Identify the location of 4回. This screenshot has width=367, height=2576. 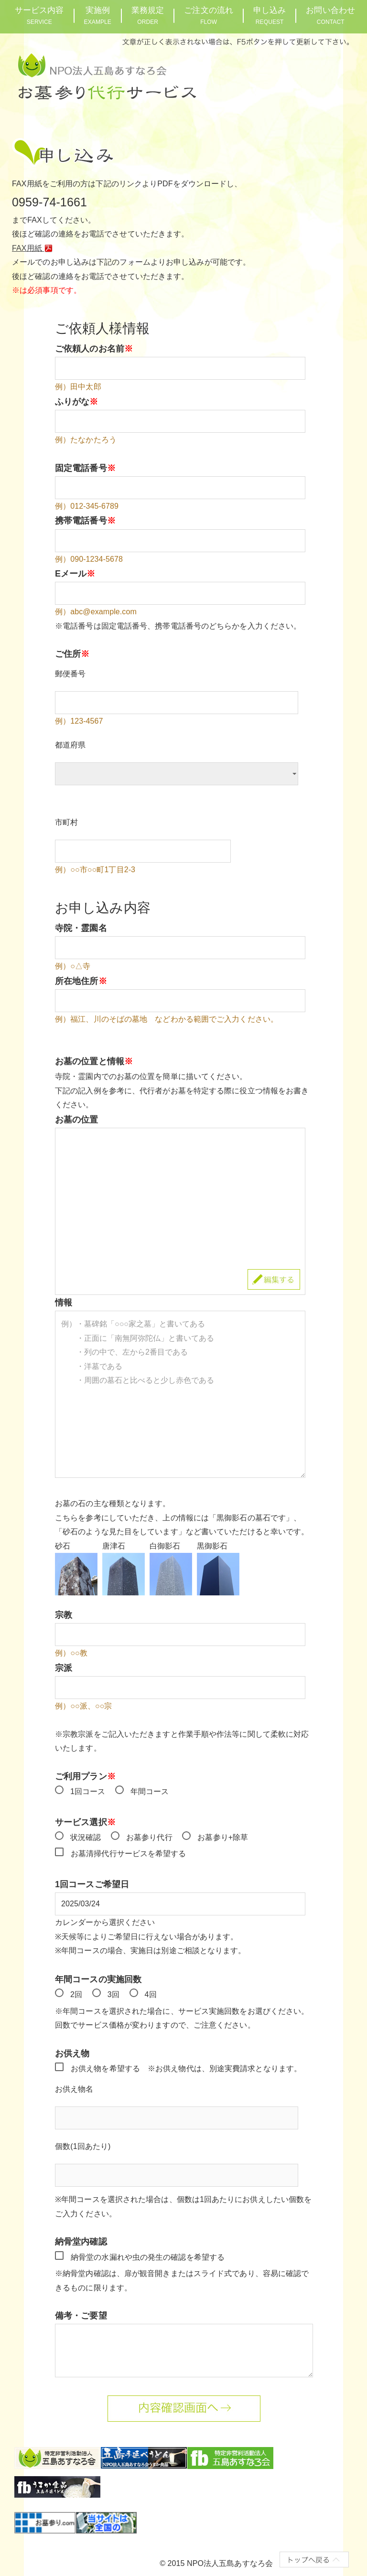
(151, 1994).